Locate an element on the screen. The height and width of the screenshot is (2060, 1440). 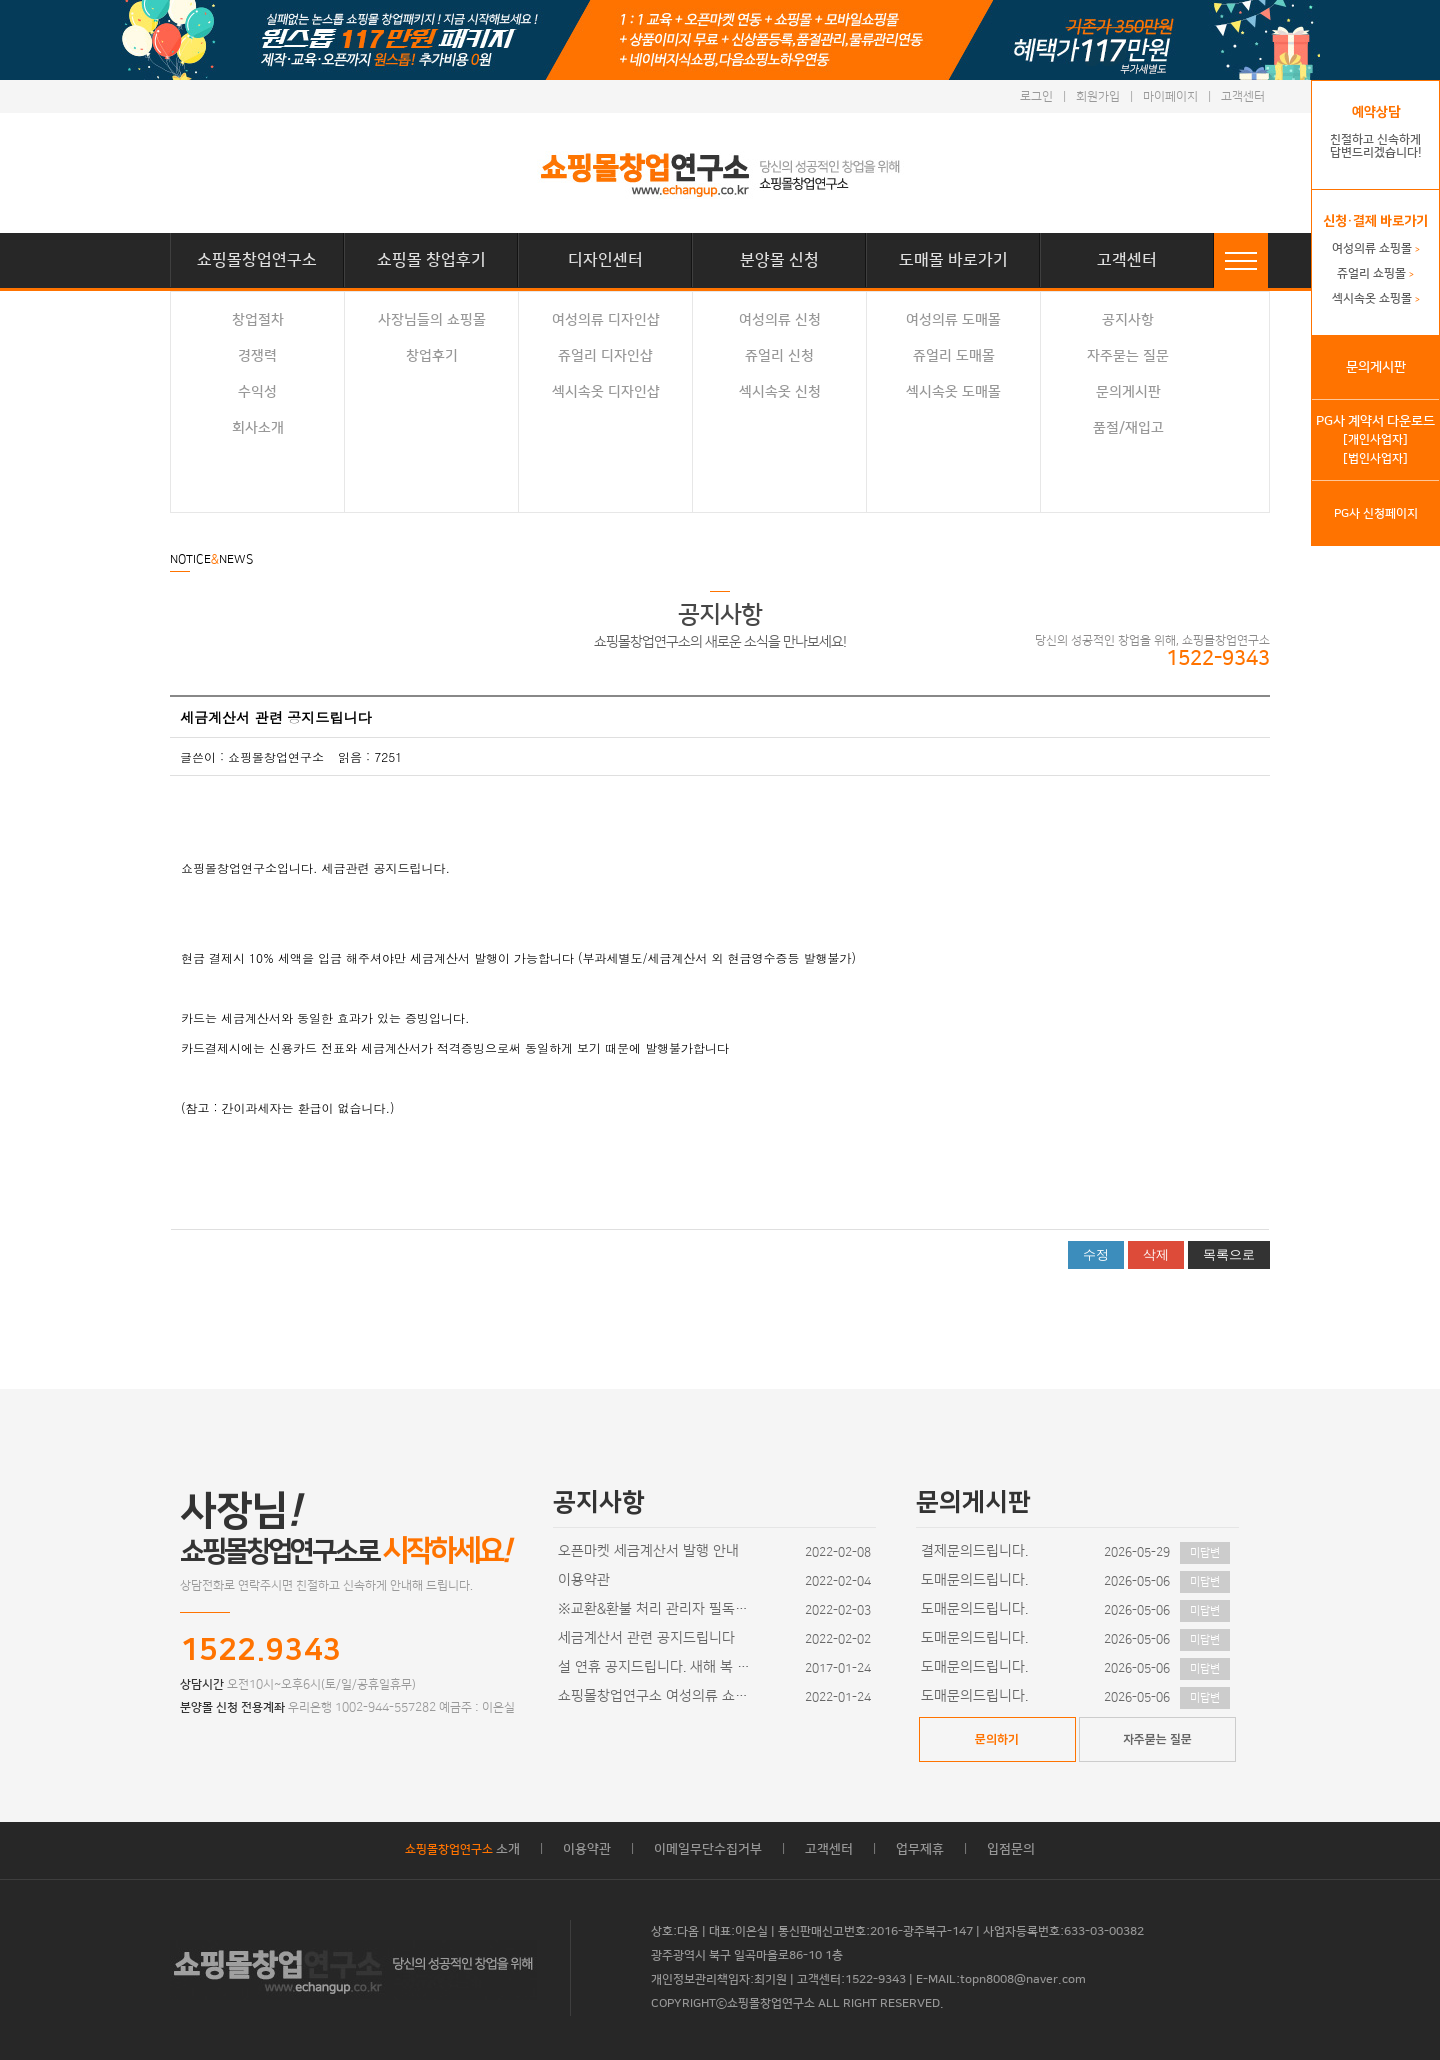
업무제휴 is located at coordinates (920, 1849).